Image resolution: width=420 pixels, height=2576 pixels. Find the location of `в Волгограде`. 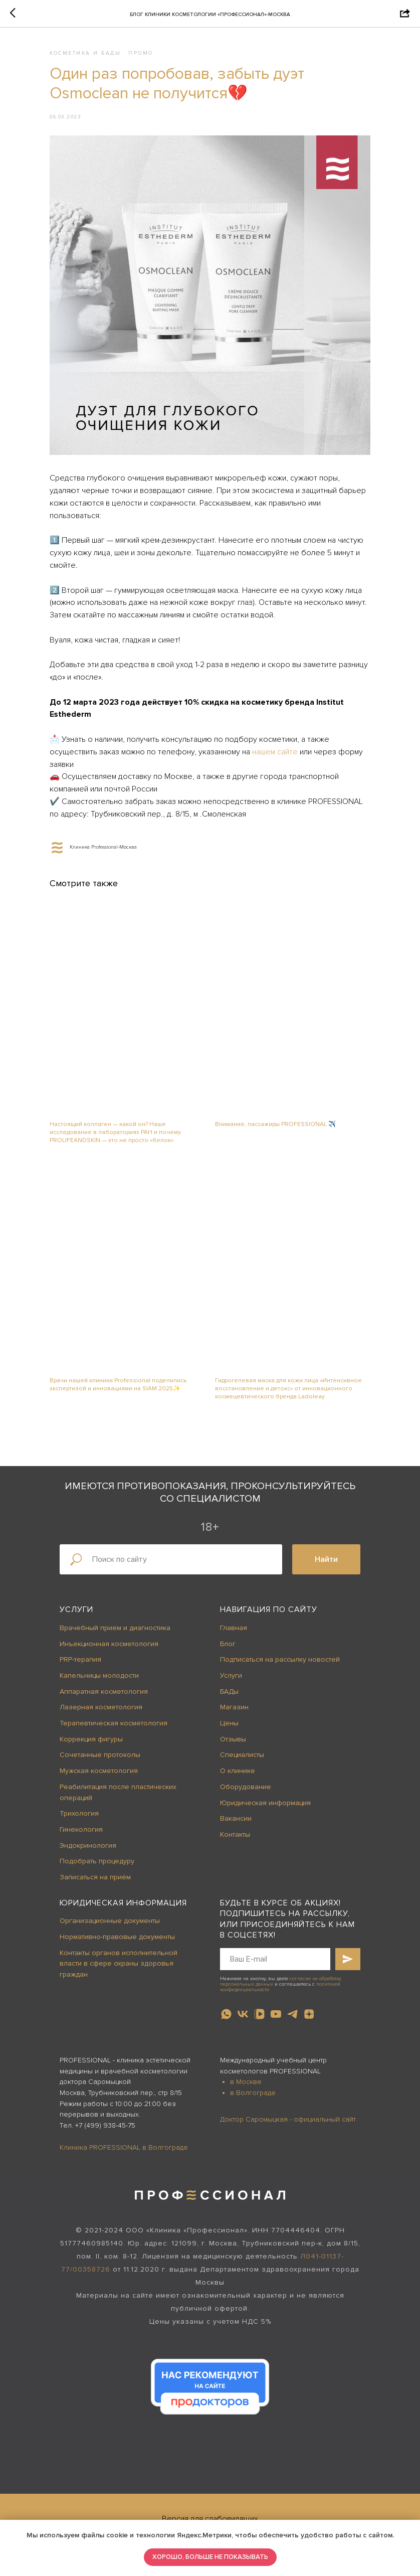

в Волгограде is located at coordinates (253, 2092).